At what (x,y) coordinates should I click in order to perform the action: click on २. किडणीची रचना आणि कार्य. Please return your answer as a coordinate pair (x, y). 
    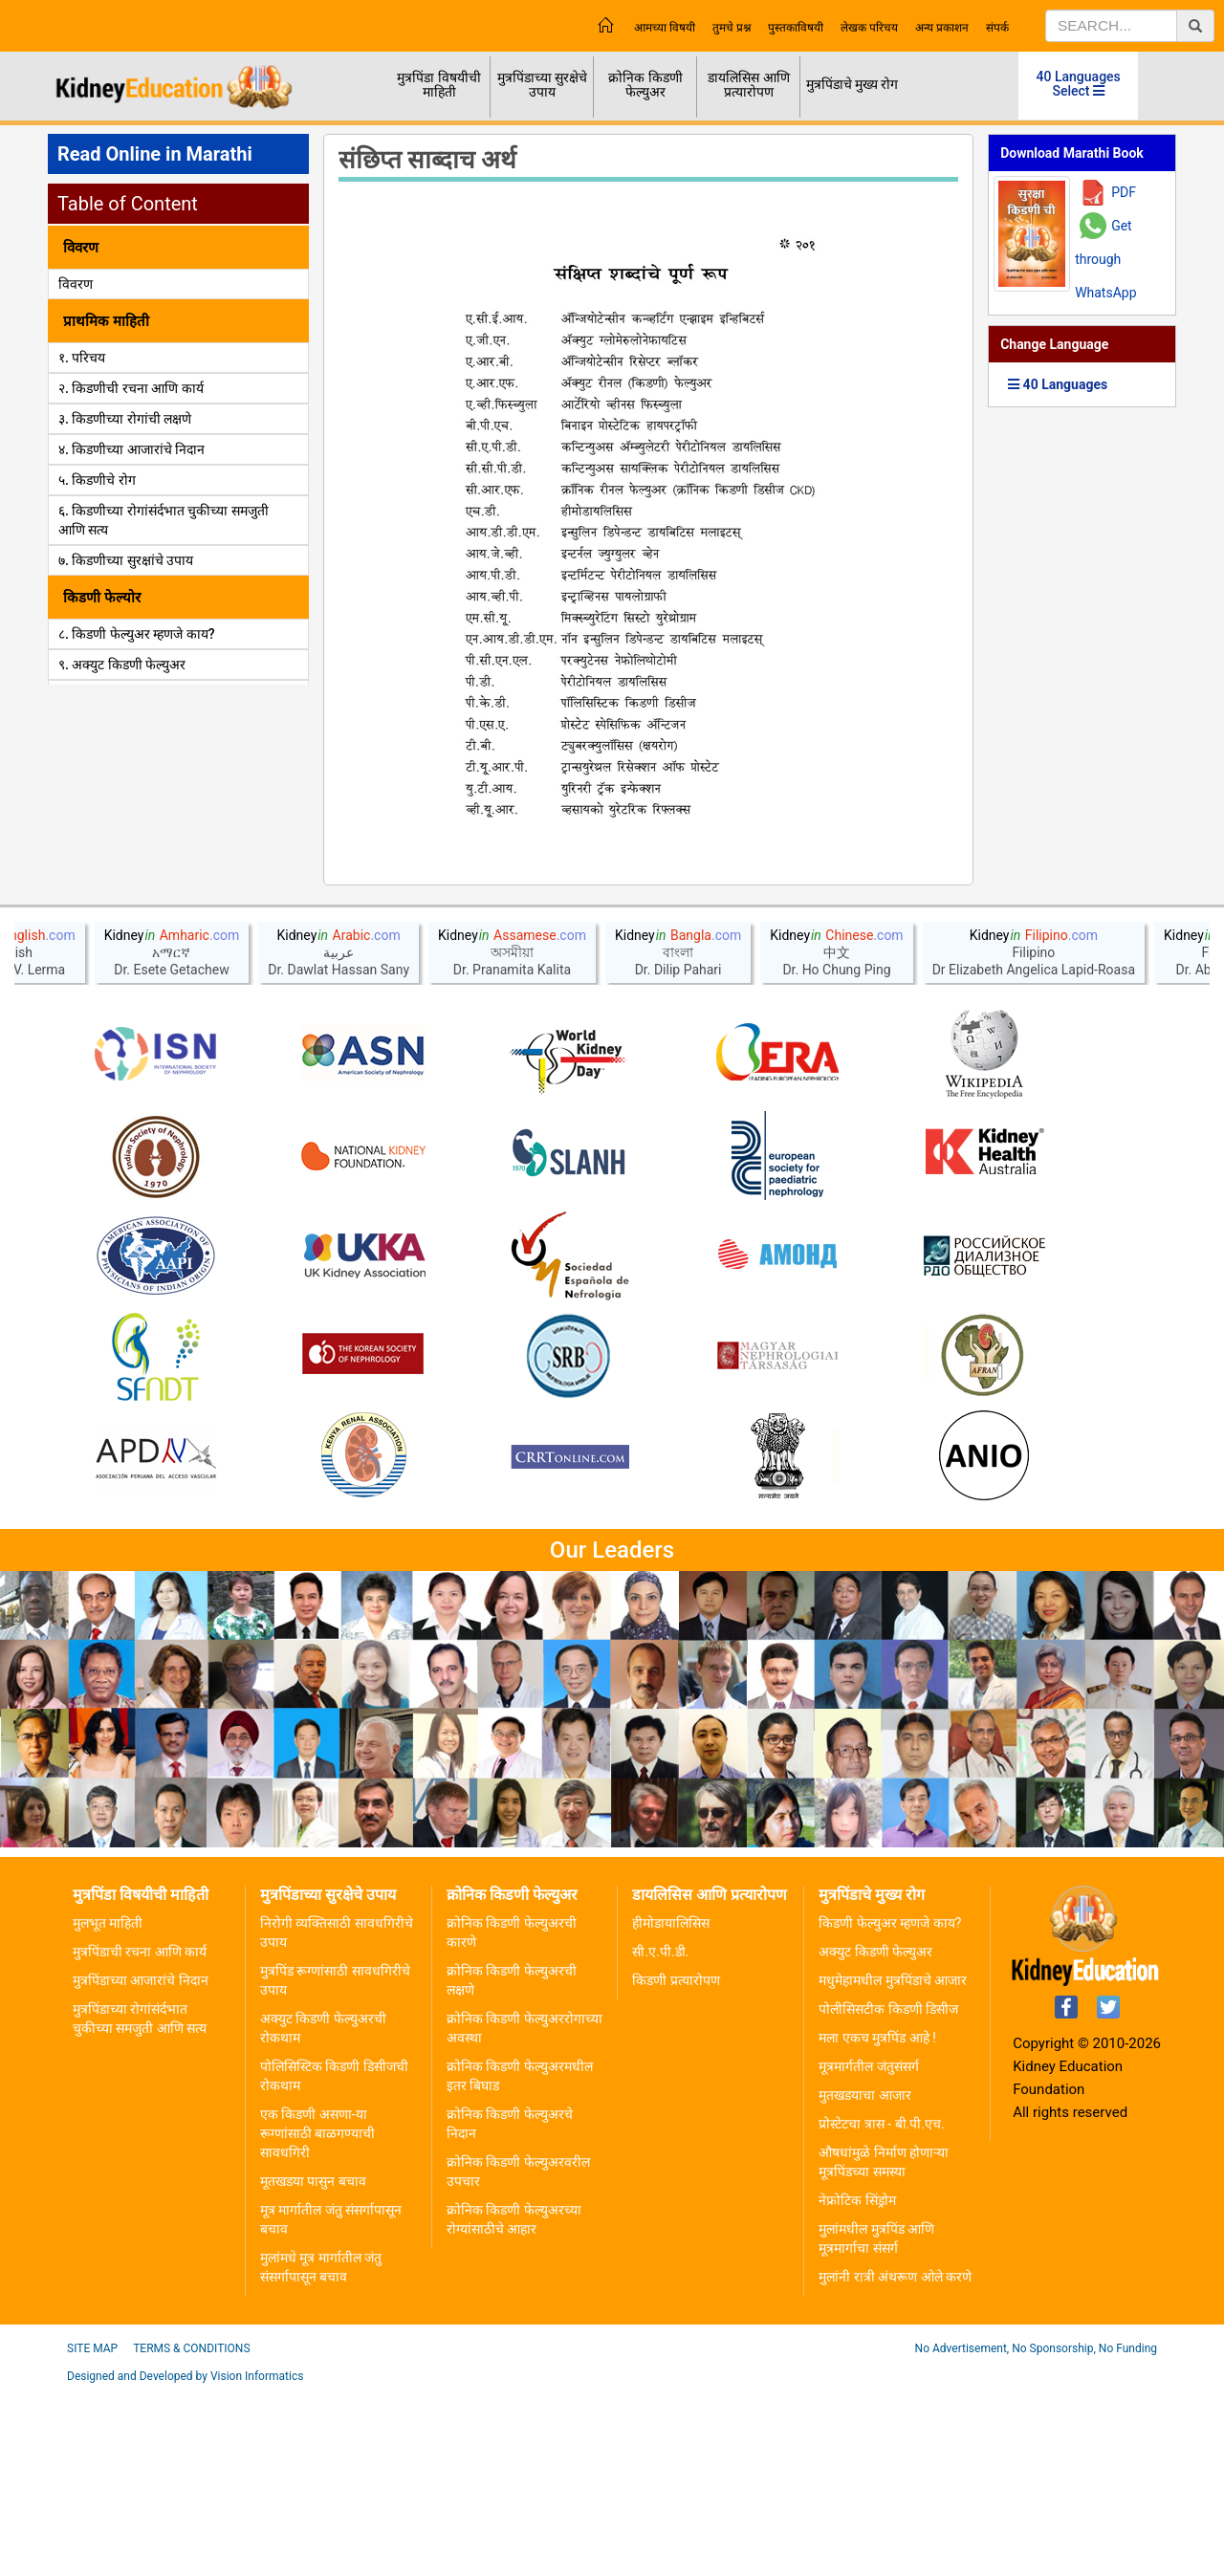
    Looking at the image, I should click on (131, 388).